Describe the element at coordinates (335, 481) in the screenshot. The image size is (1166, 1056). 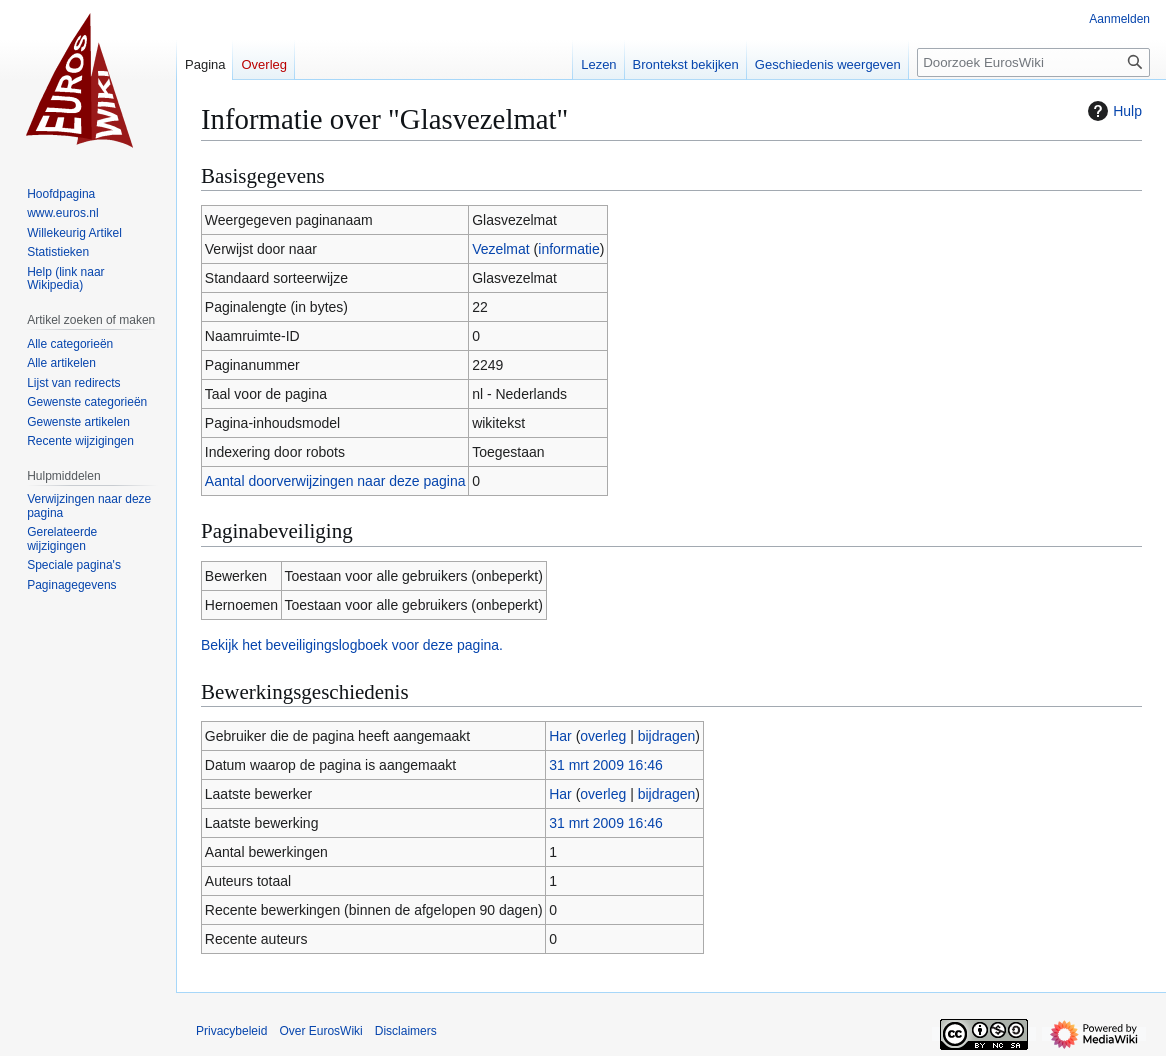
I see `Aantal doorverwijzingen naar deze pagina` at that location.